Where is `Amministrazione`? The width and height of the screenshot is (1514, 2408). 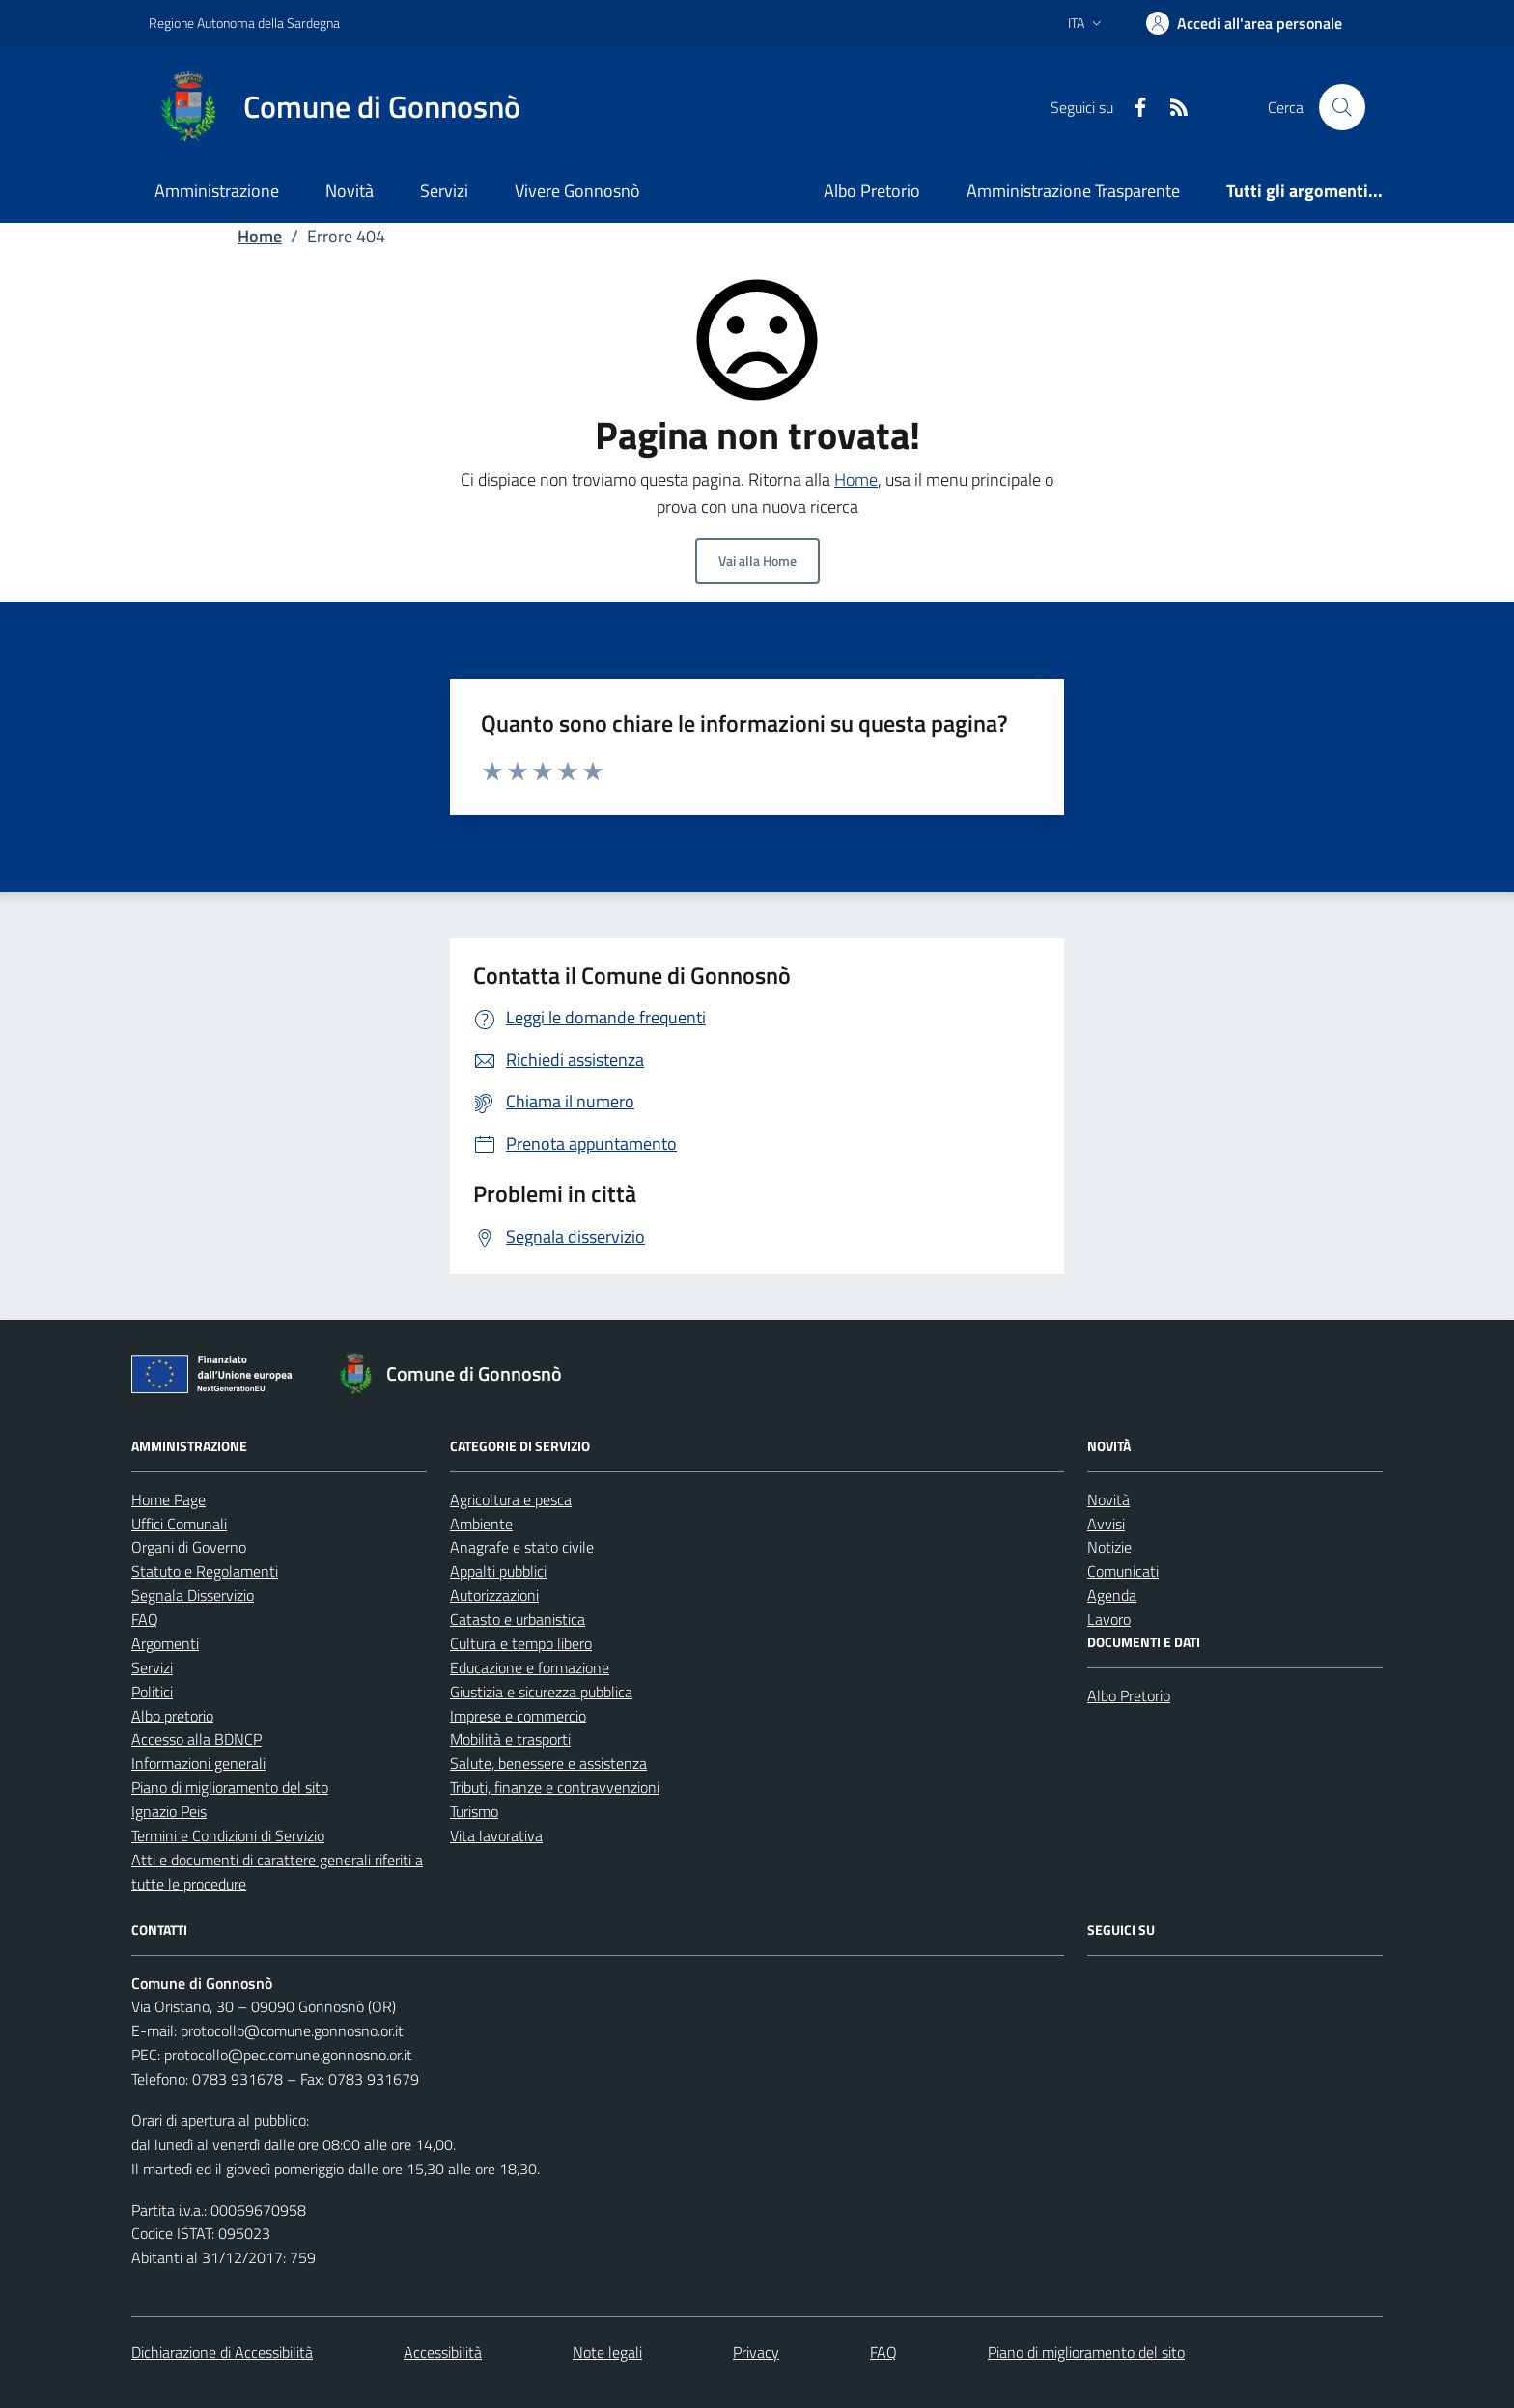
Amministrazione is located at coordinates (216, 191).